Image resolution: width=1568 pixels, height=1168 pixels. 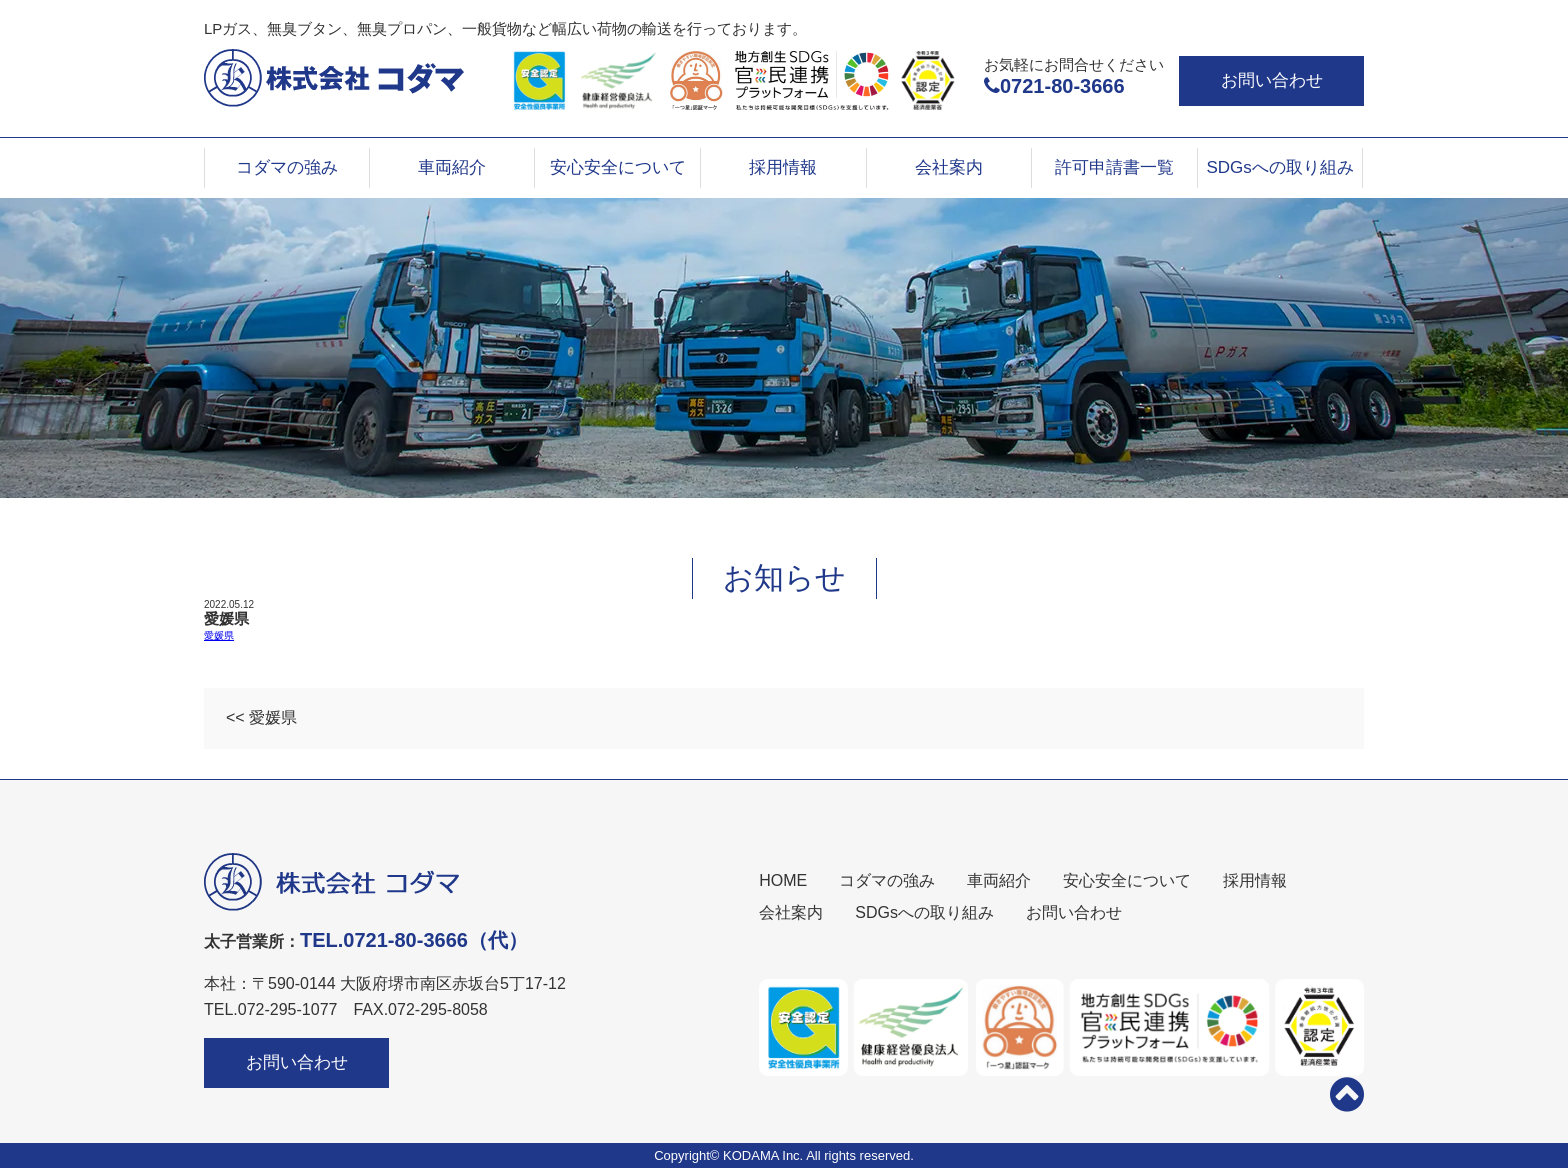 What do you see at coordinates (1279, 167) in the screenshot?
I see `SDGsへの取り組み` at bounding box center [1279, 167].